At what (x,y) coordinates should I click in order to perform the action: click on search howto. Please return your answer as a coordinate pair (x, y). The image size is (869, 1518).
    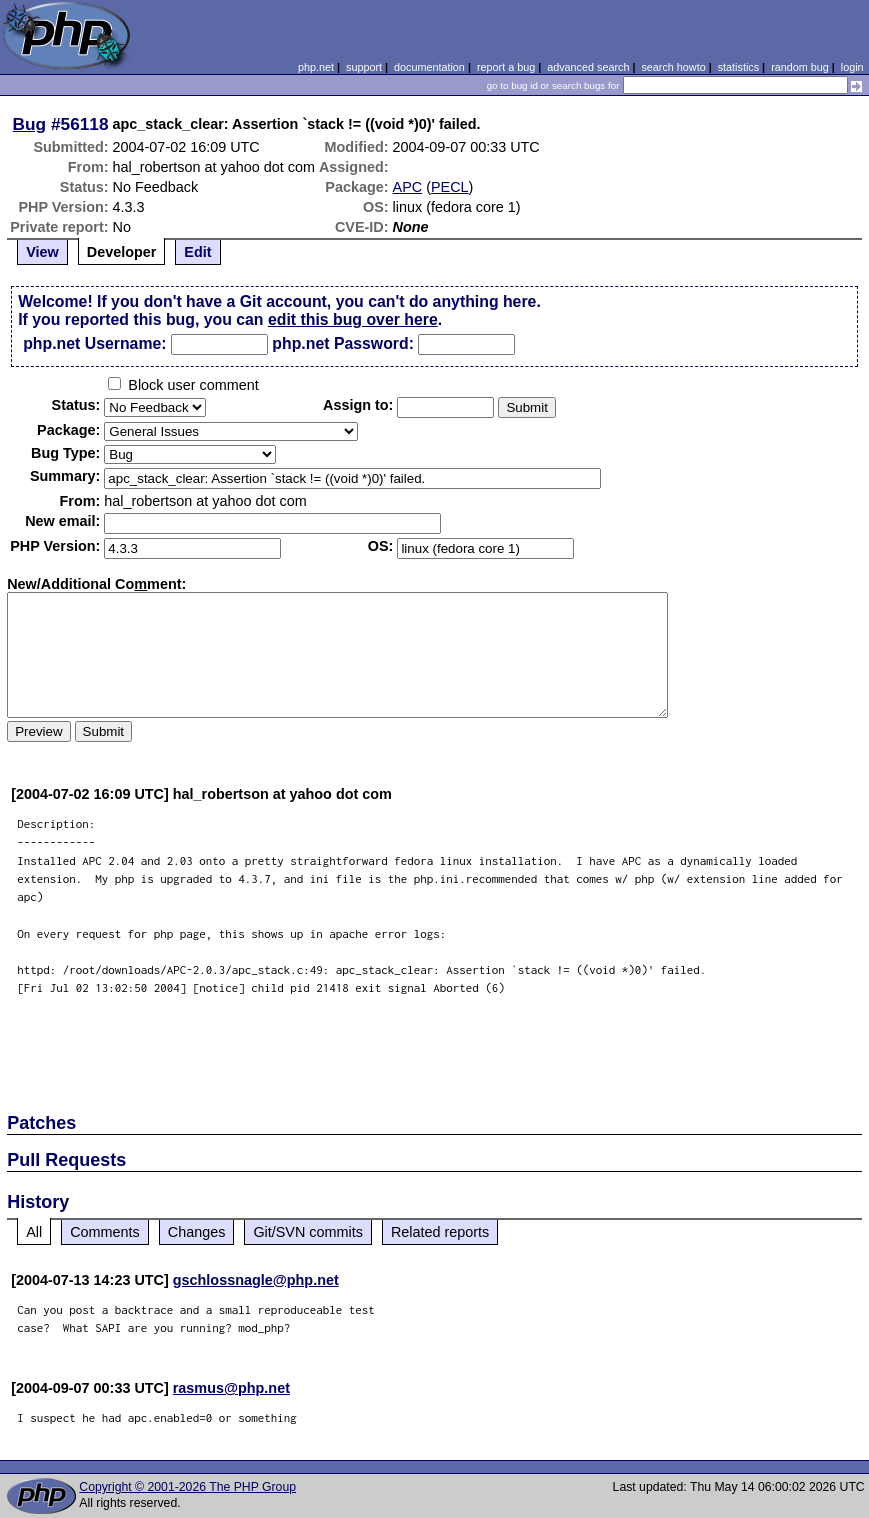
    Looking at the image, I should click on (673, 67).